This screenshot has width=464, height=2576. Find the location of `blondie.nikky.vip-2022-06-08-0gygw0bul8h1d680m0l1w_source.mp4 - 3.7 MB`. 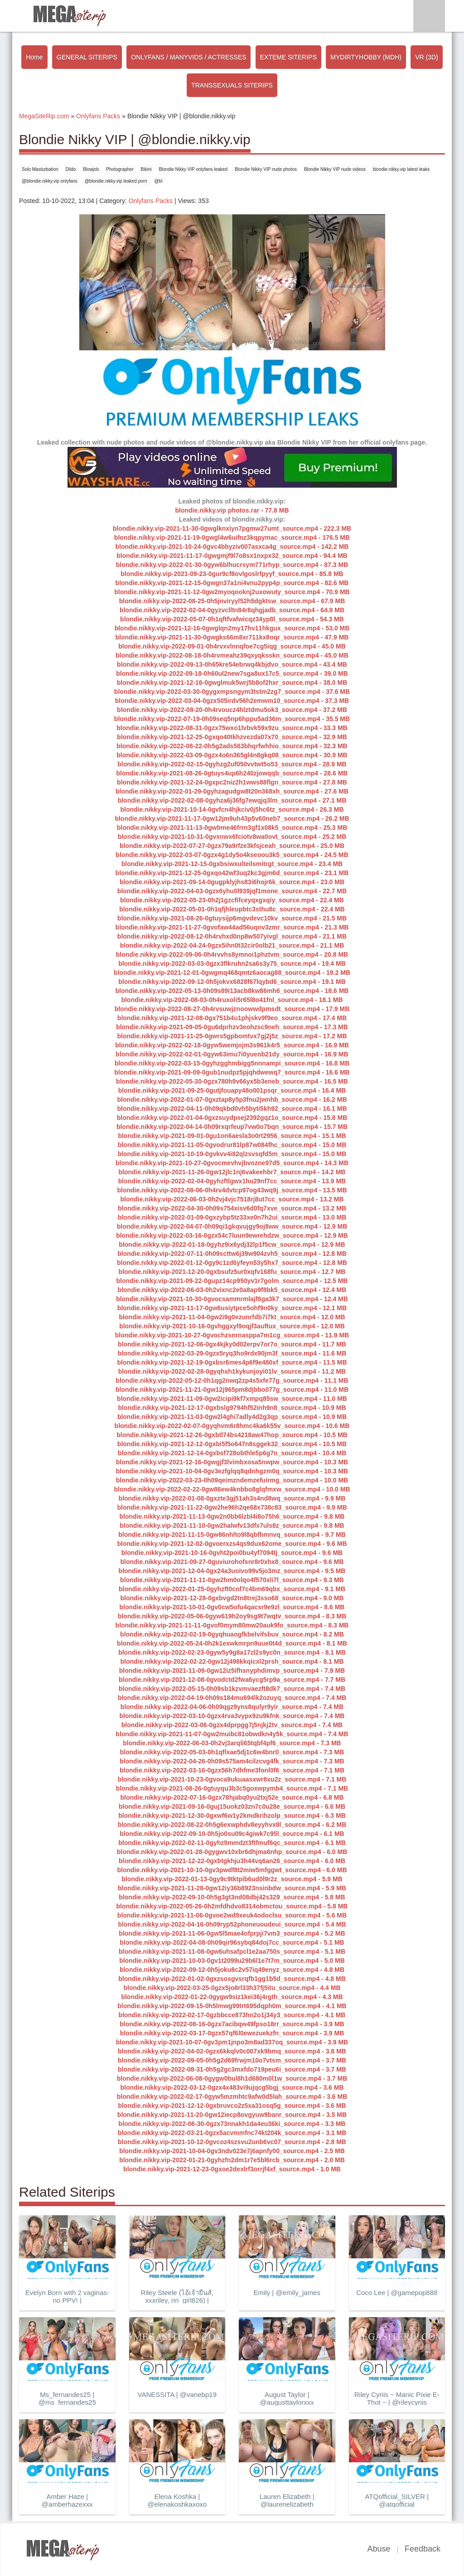

blondie.nikky.vip-2022-06-08-0gygw0bul8h1d680m0l1w_source.mp4 - 3.7 MB is located at coordinates (232, 2078).